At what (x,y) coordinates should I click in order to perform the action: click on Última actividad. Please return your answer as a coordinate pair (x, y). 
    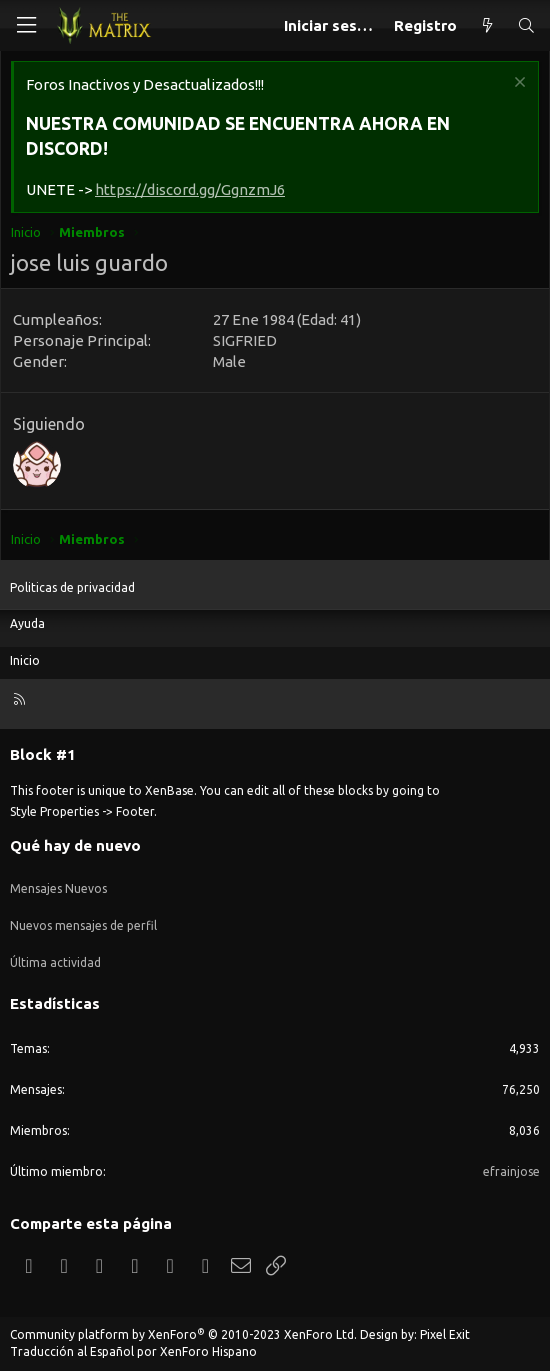
    Looking at the image, I should click on (55, 962).